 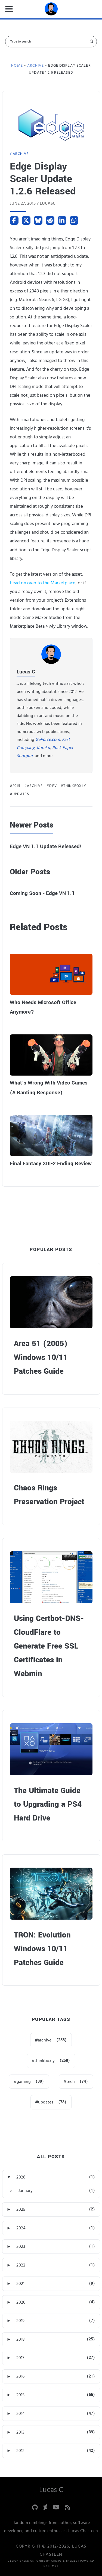 I want to click on Ignite, so click(x=40, y=2561).